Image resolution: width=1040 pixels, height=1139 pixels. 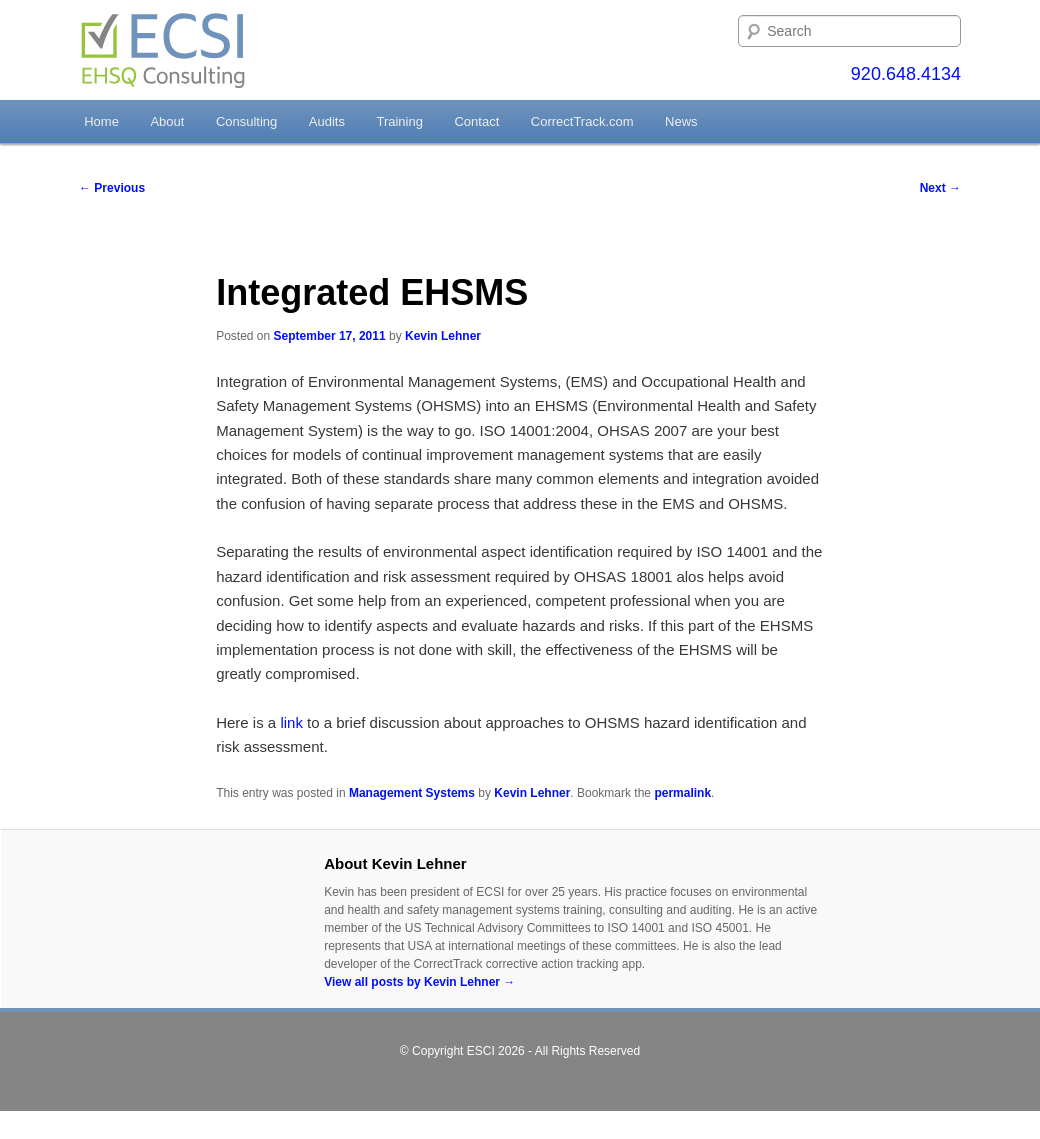 I want to click on News, so click(x=681, y=121).